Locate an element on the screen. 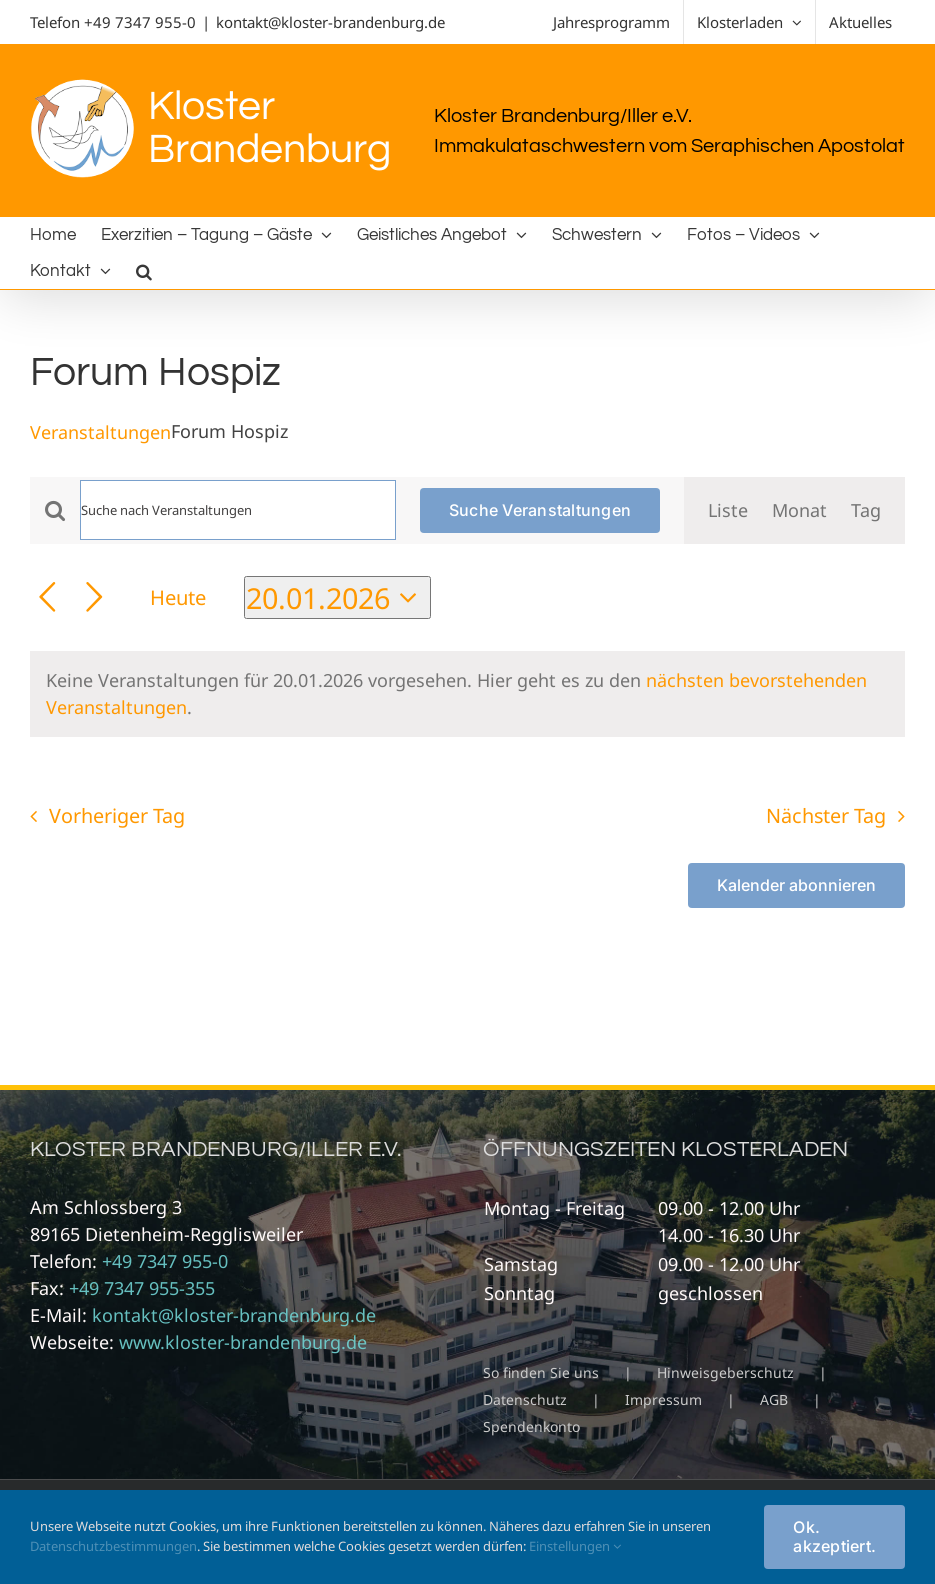 The height and width of the screenshot is (1584, 935). Heute is located at coordinates (178, 597).